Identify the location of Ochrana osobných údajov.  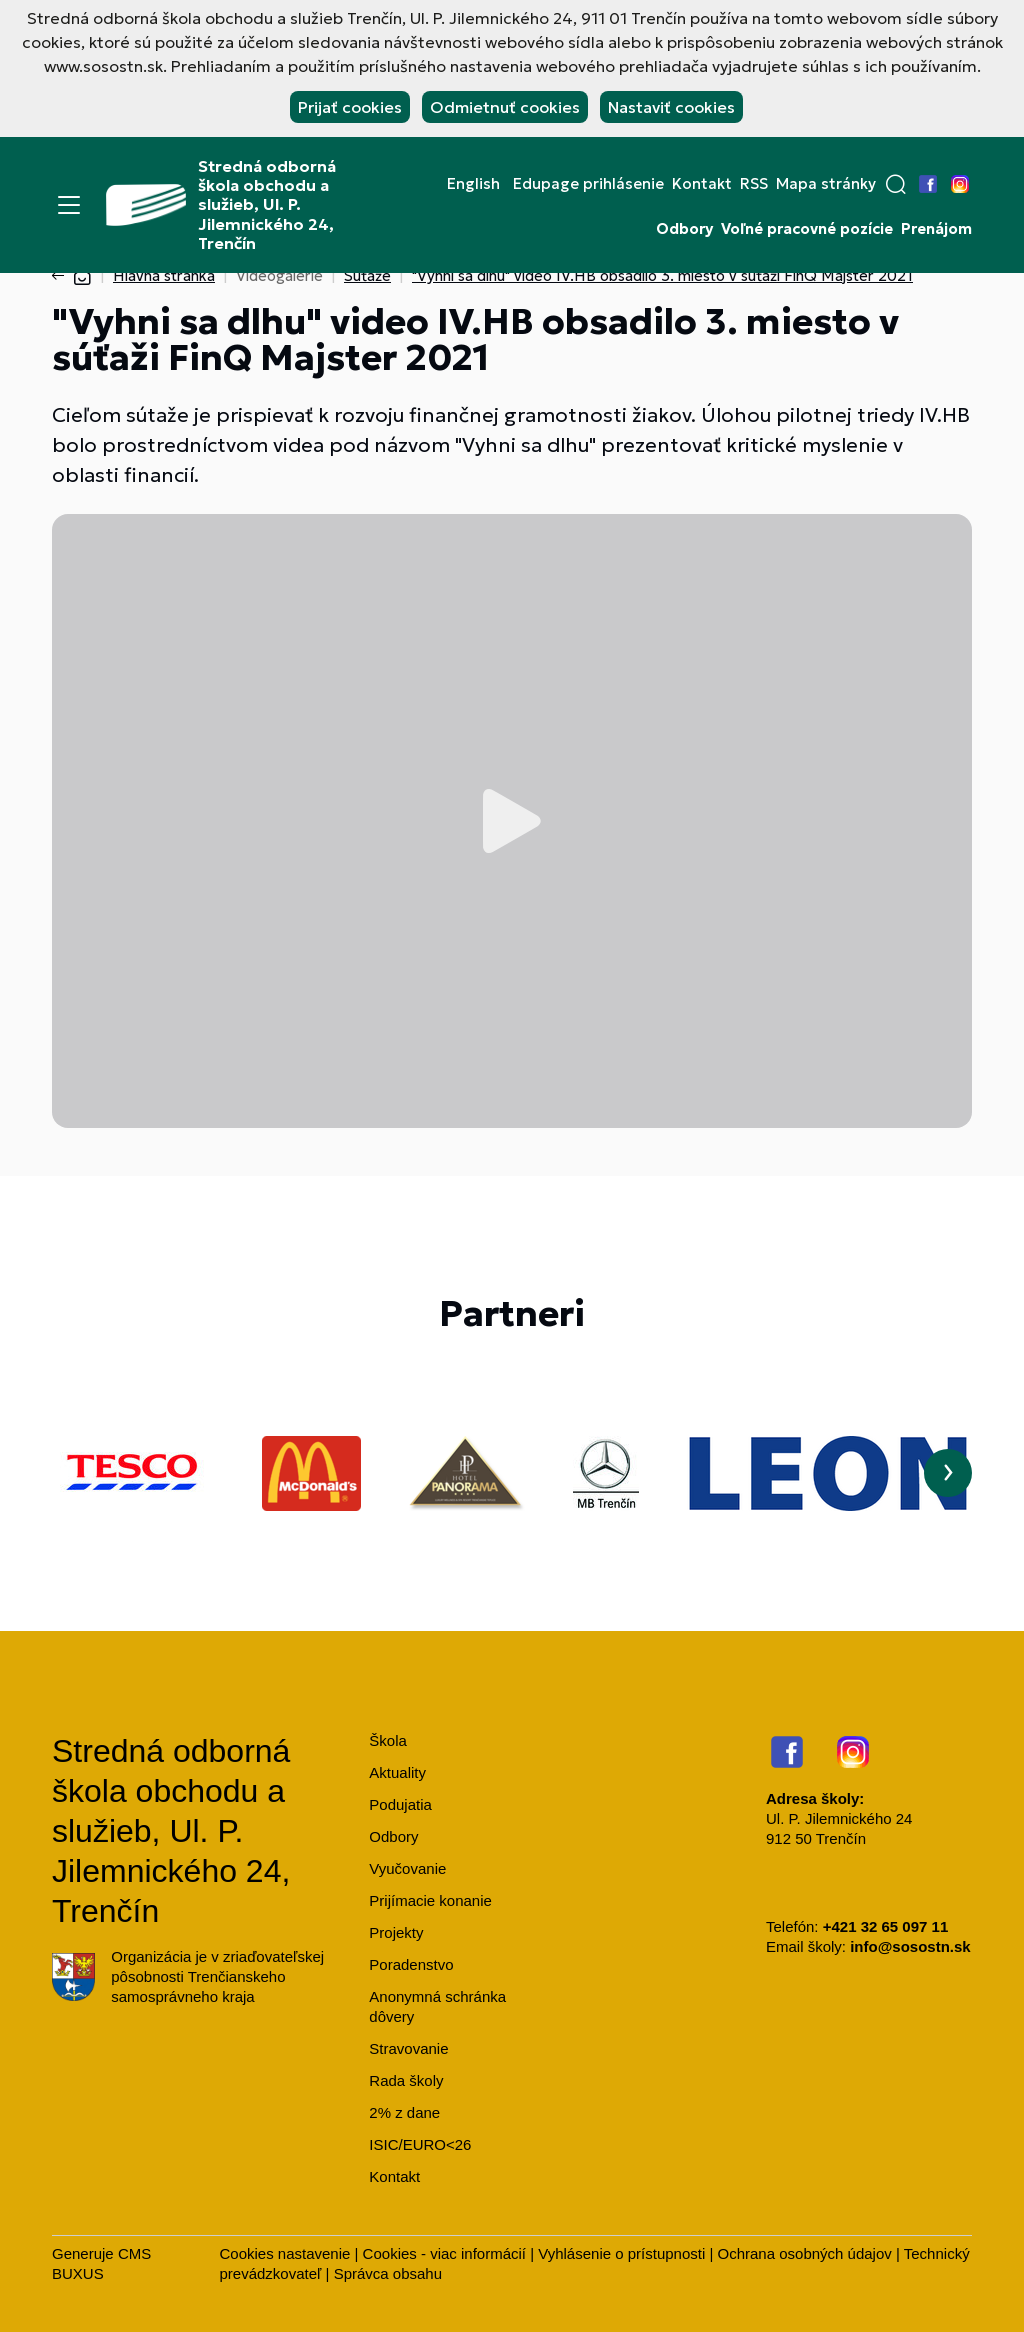
(805, 2253).